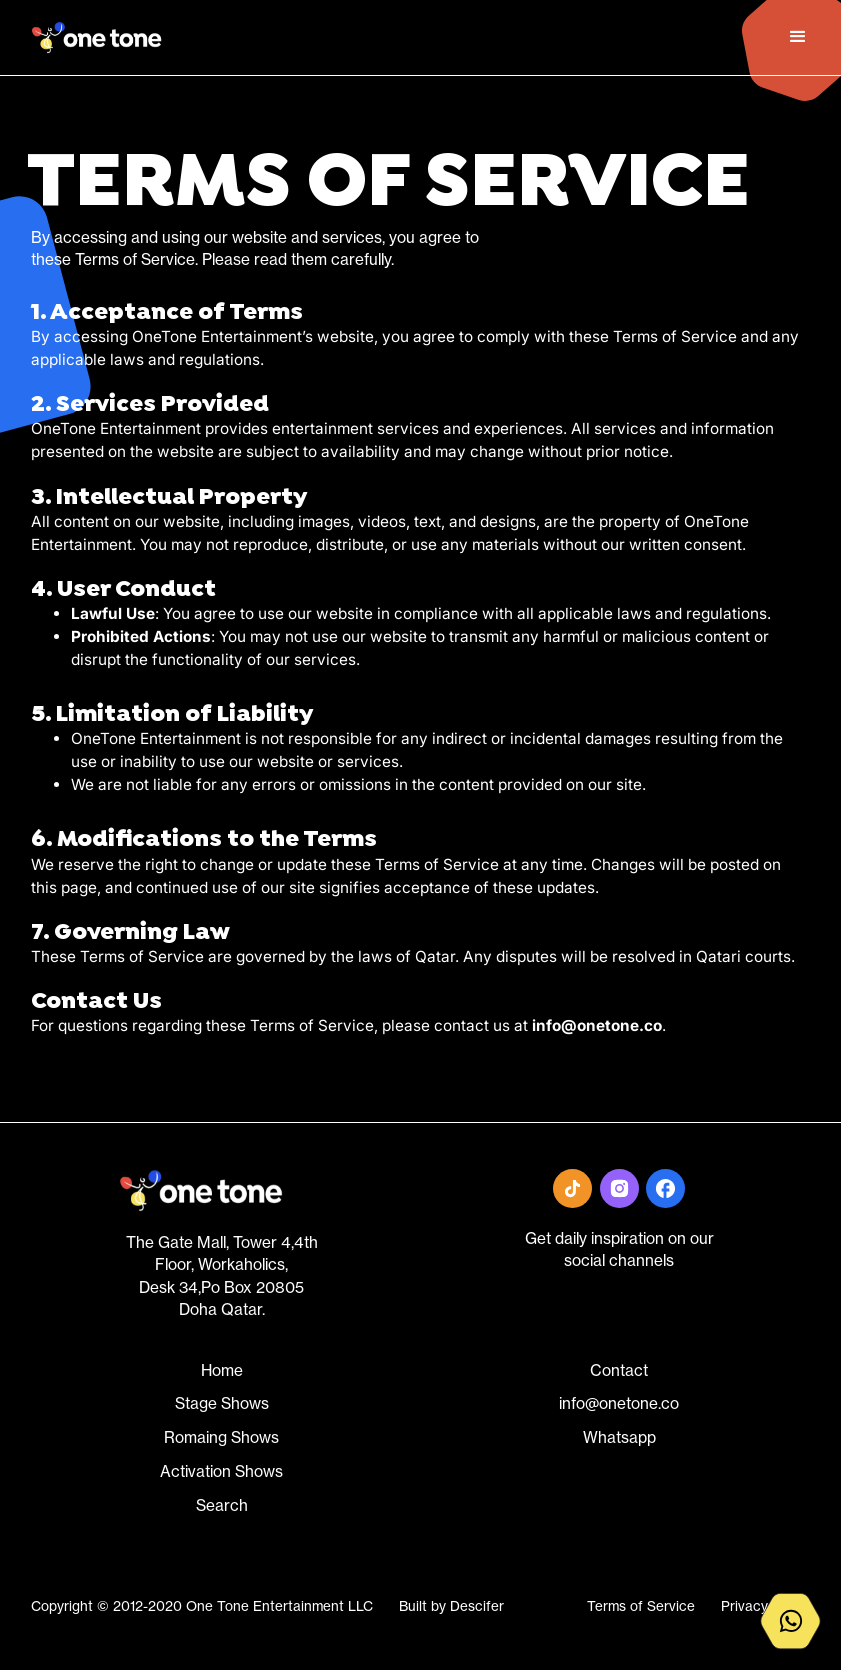  Describe the element at coordinates (222, 1370) in the screenshot. I see `Home` at that location.